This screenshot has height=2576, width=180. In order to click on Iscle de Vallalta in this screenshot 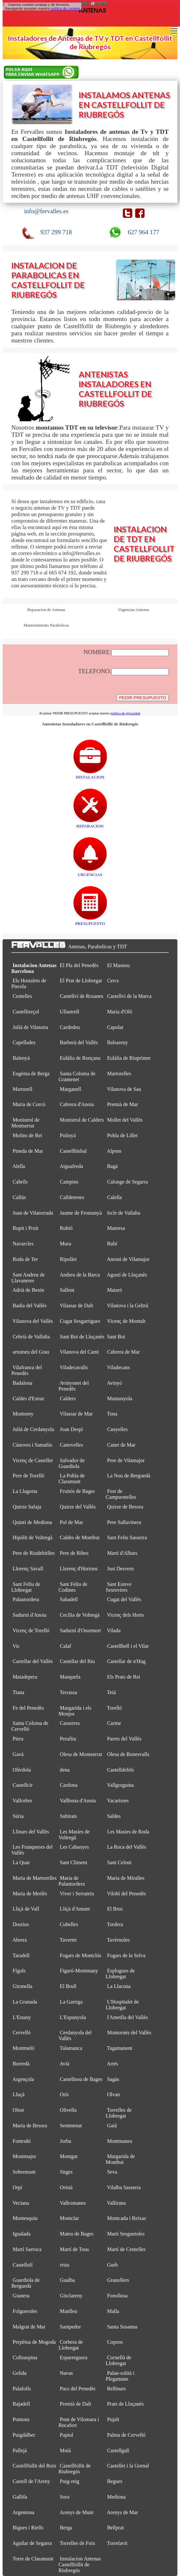, I will do `click(124, 1213)`.